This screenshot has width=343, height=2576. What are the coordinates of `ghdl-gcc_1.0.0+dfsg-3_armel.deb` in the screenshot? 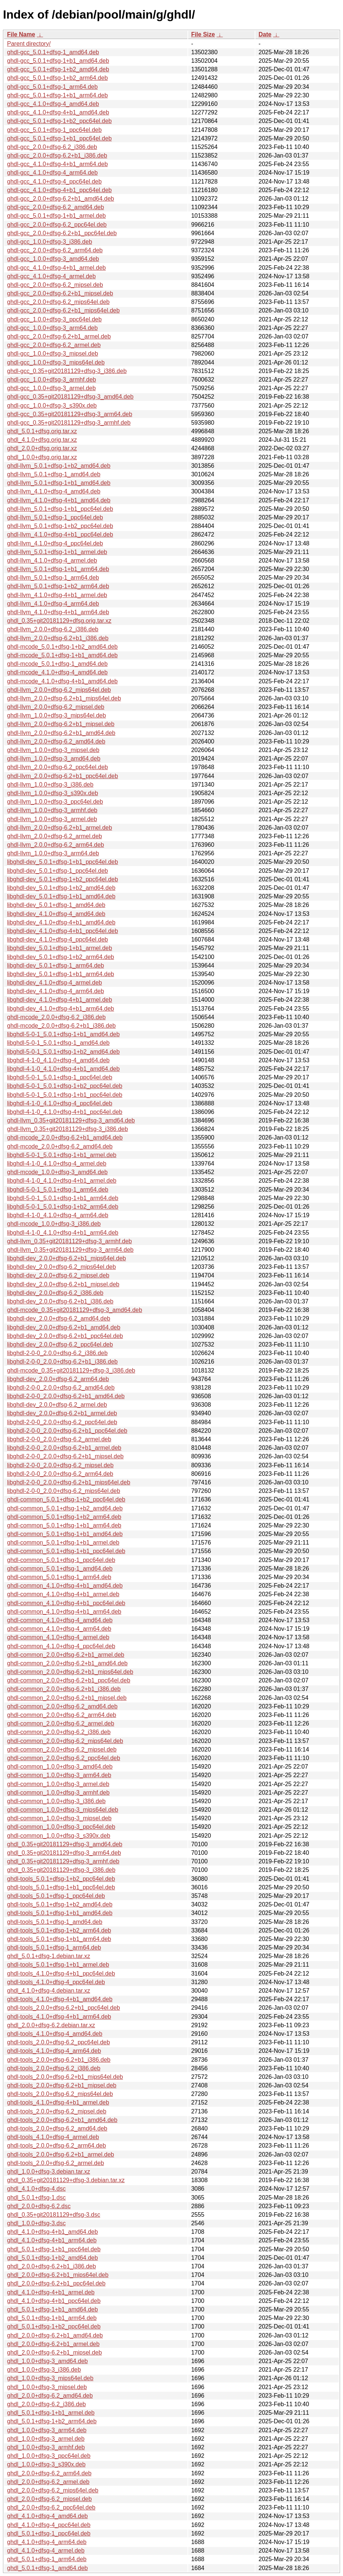 It's located at (51, 388).